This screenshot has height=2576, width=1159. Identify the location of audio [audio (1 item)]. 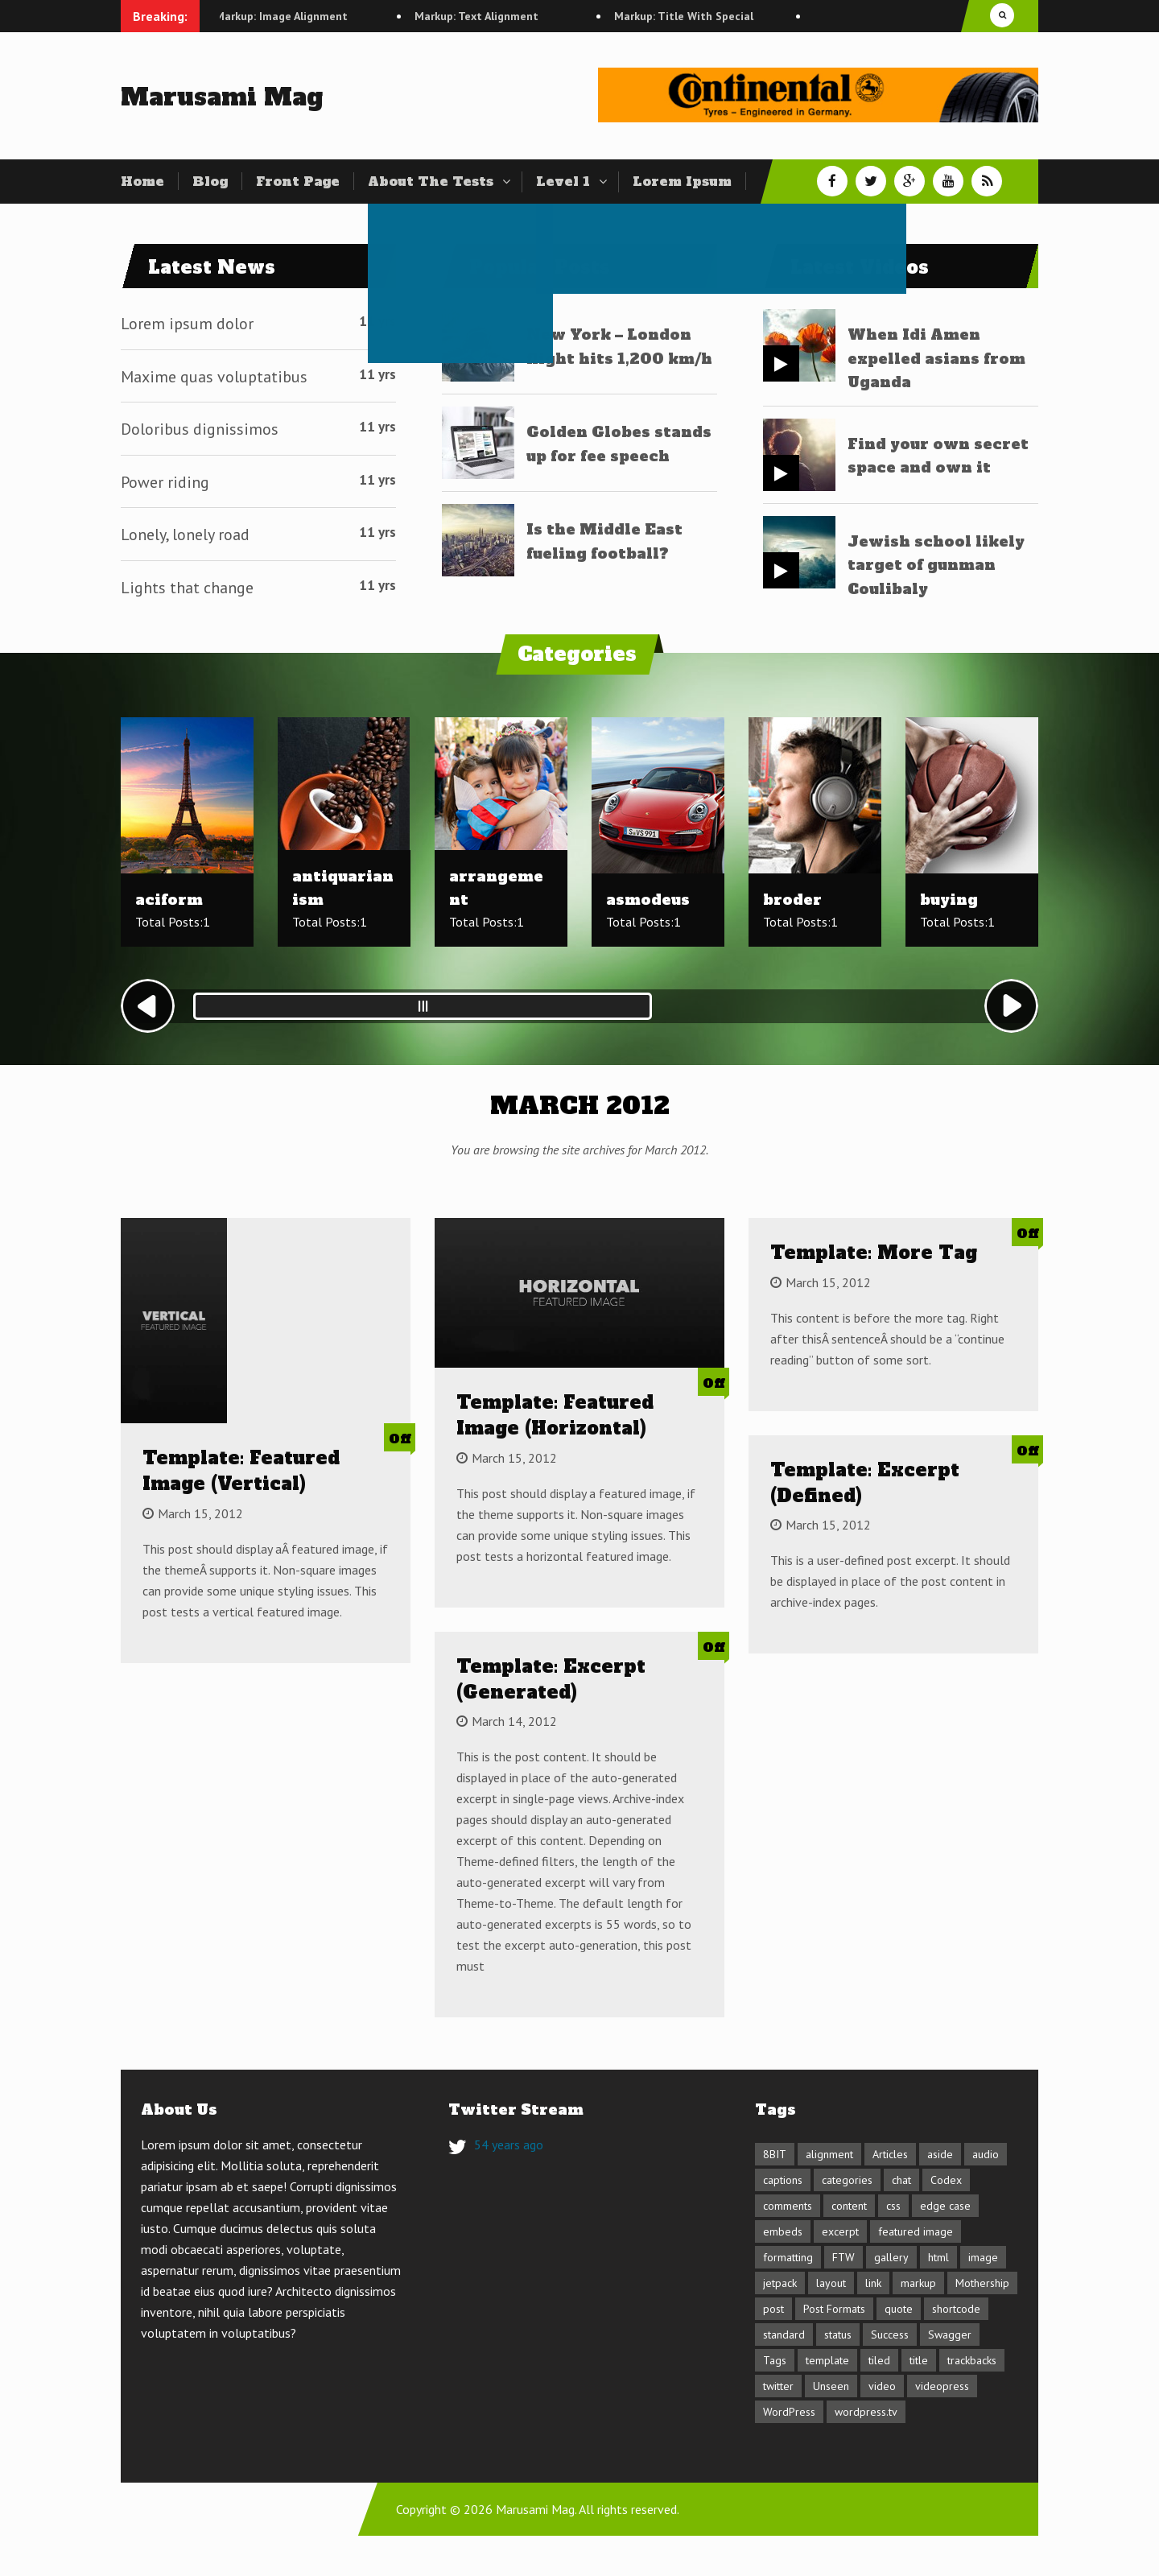
(985, 2154).